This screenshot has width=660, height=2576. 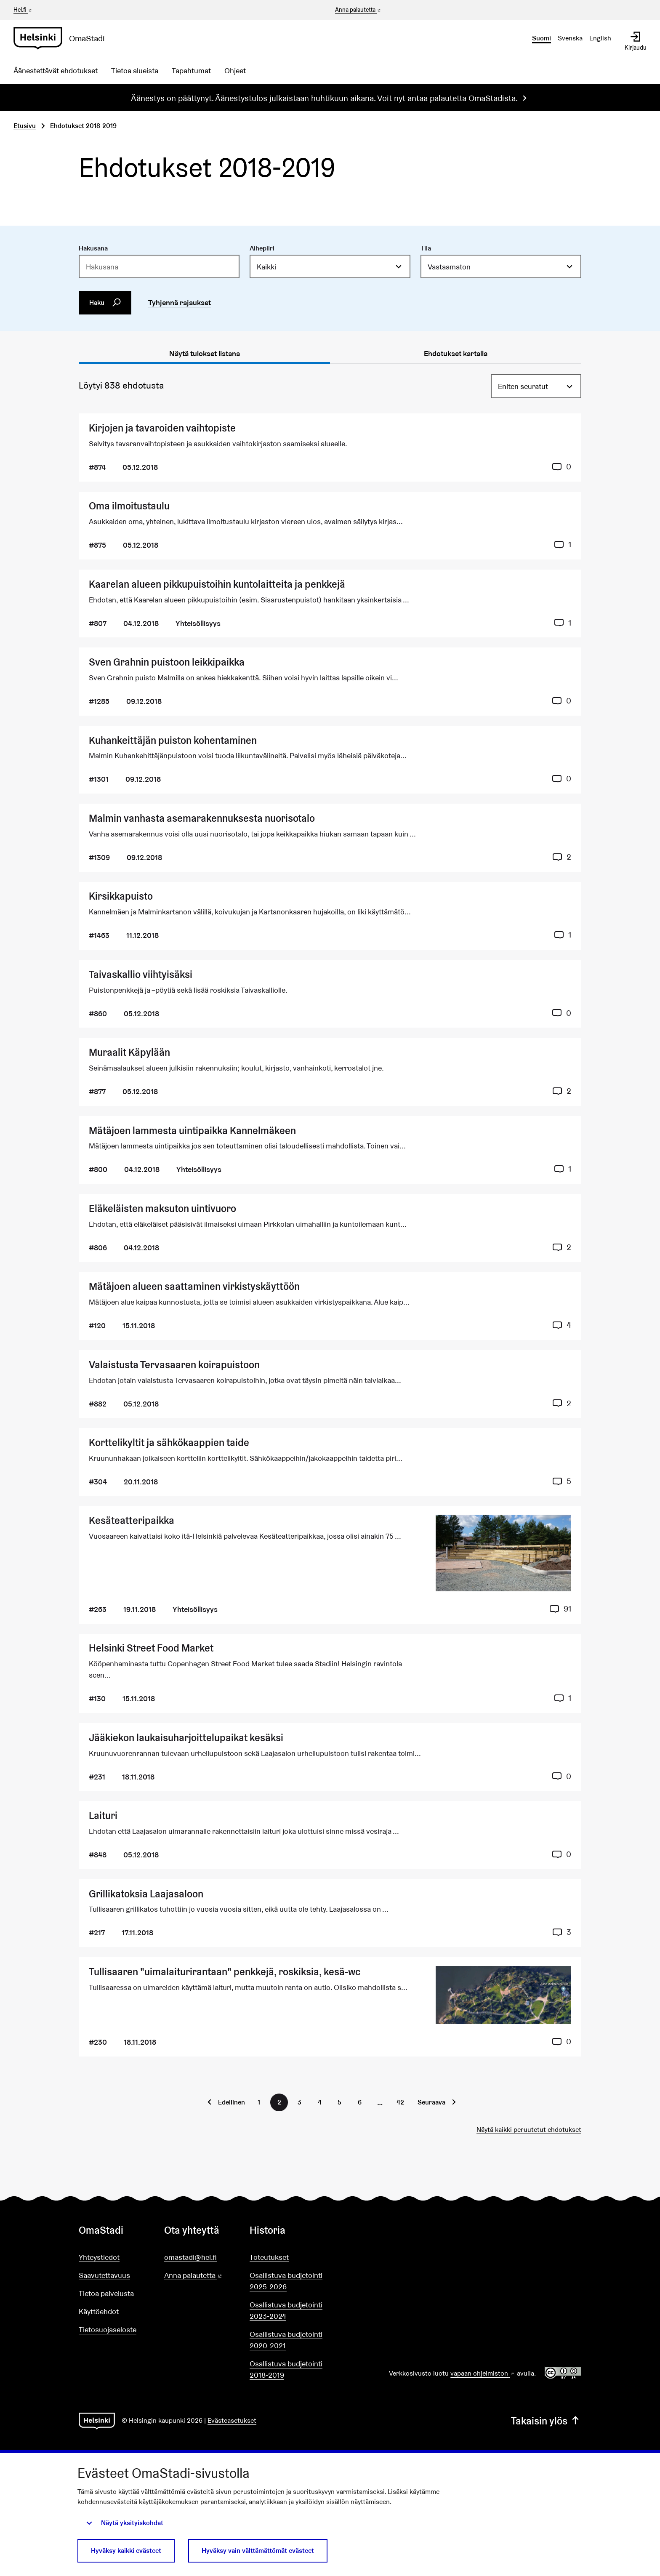 I want to click on Tyhjennä rajaukset, so click(x=179, y=302).